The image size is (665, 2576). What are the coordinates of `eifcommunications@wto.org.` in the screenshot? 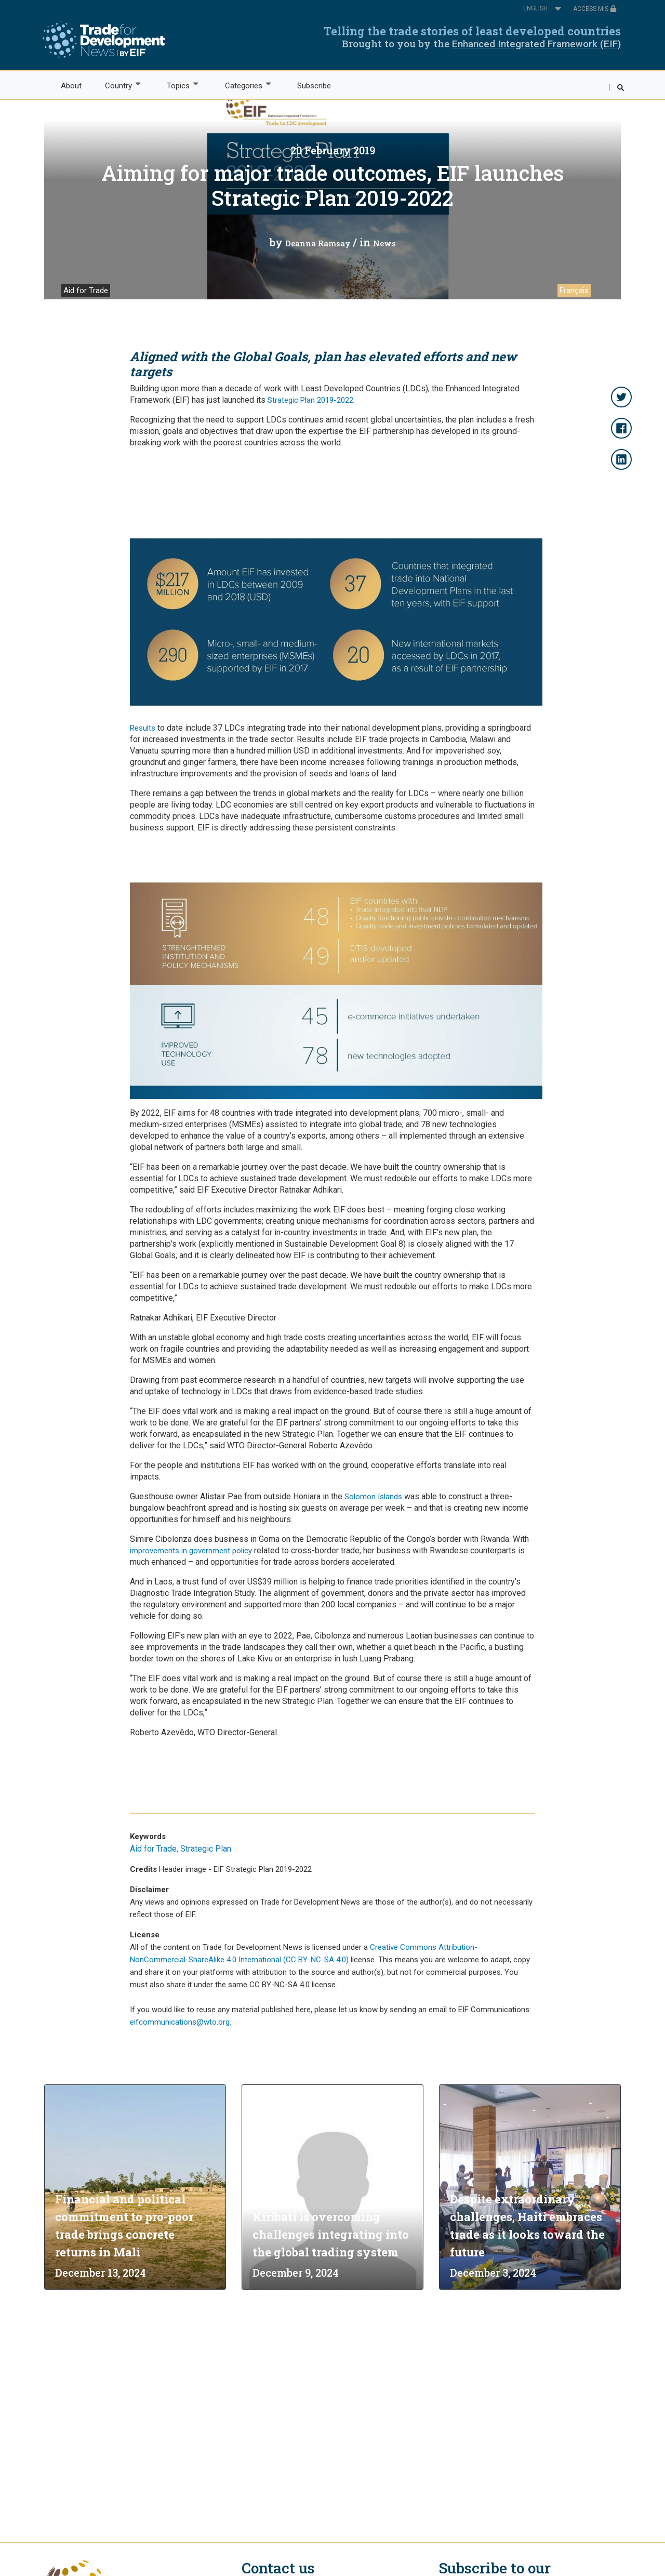 It's located at (180, 2022).